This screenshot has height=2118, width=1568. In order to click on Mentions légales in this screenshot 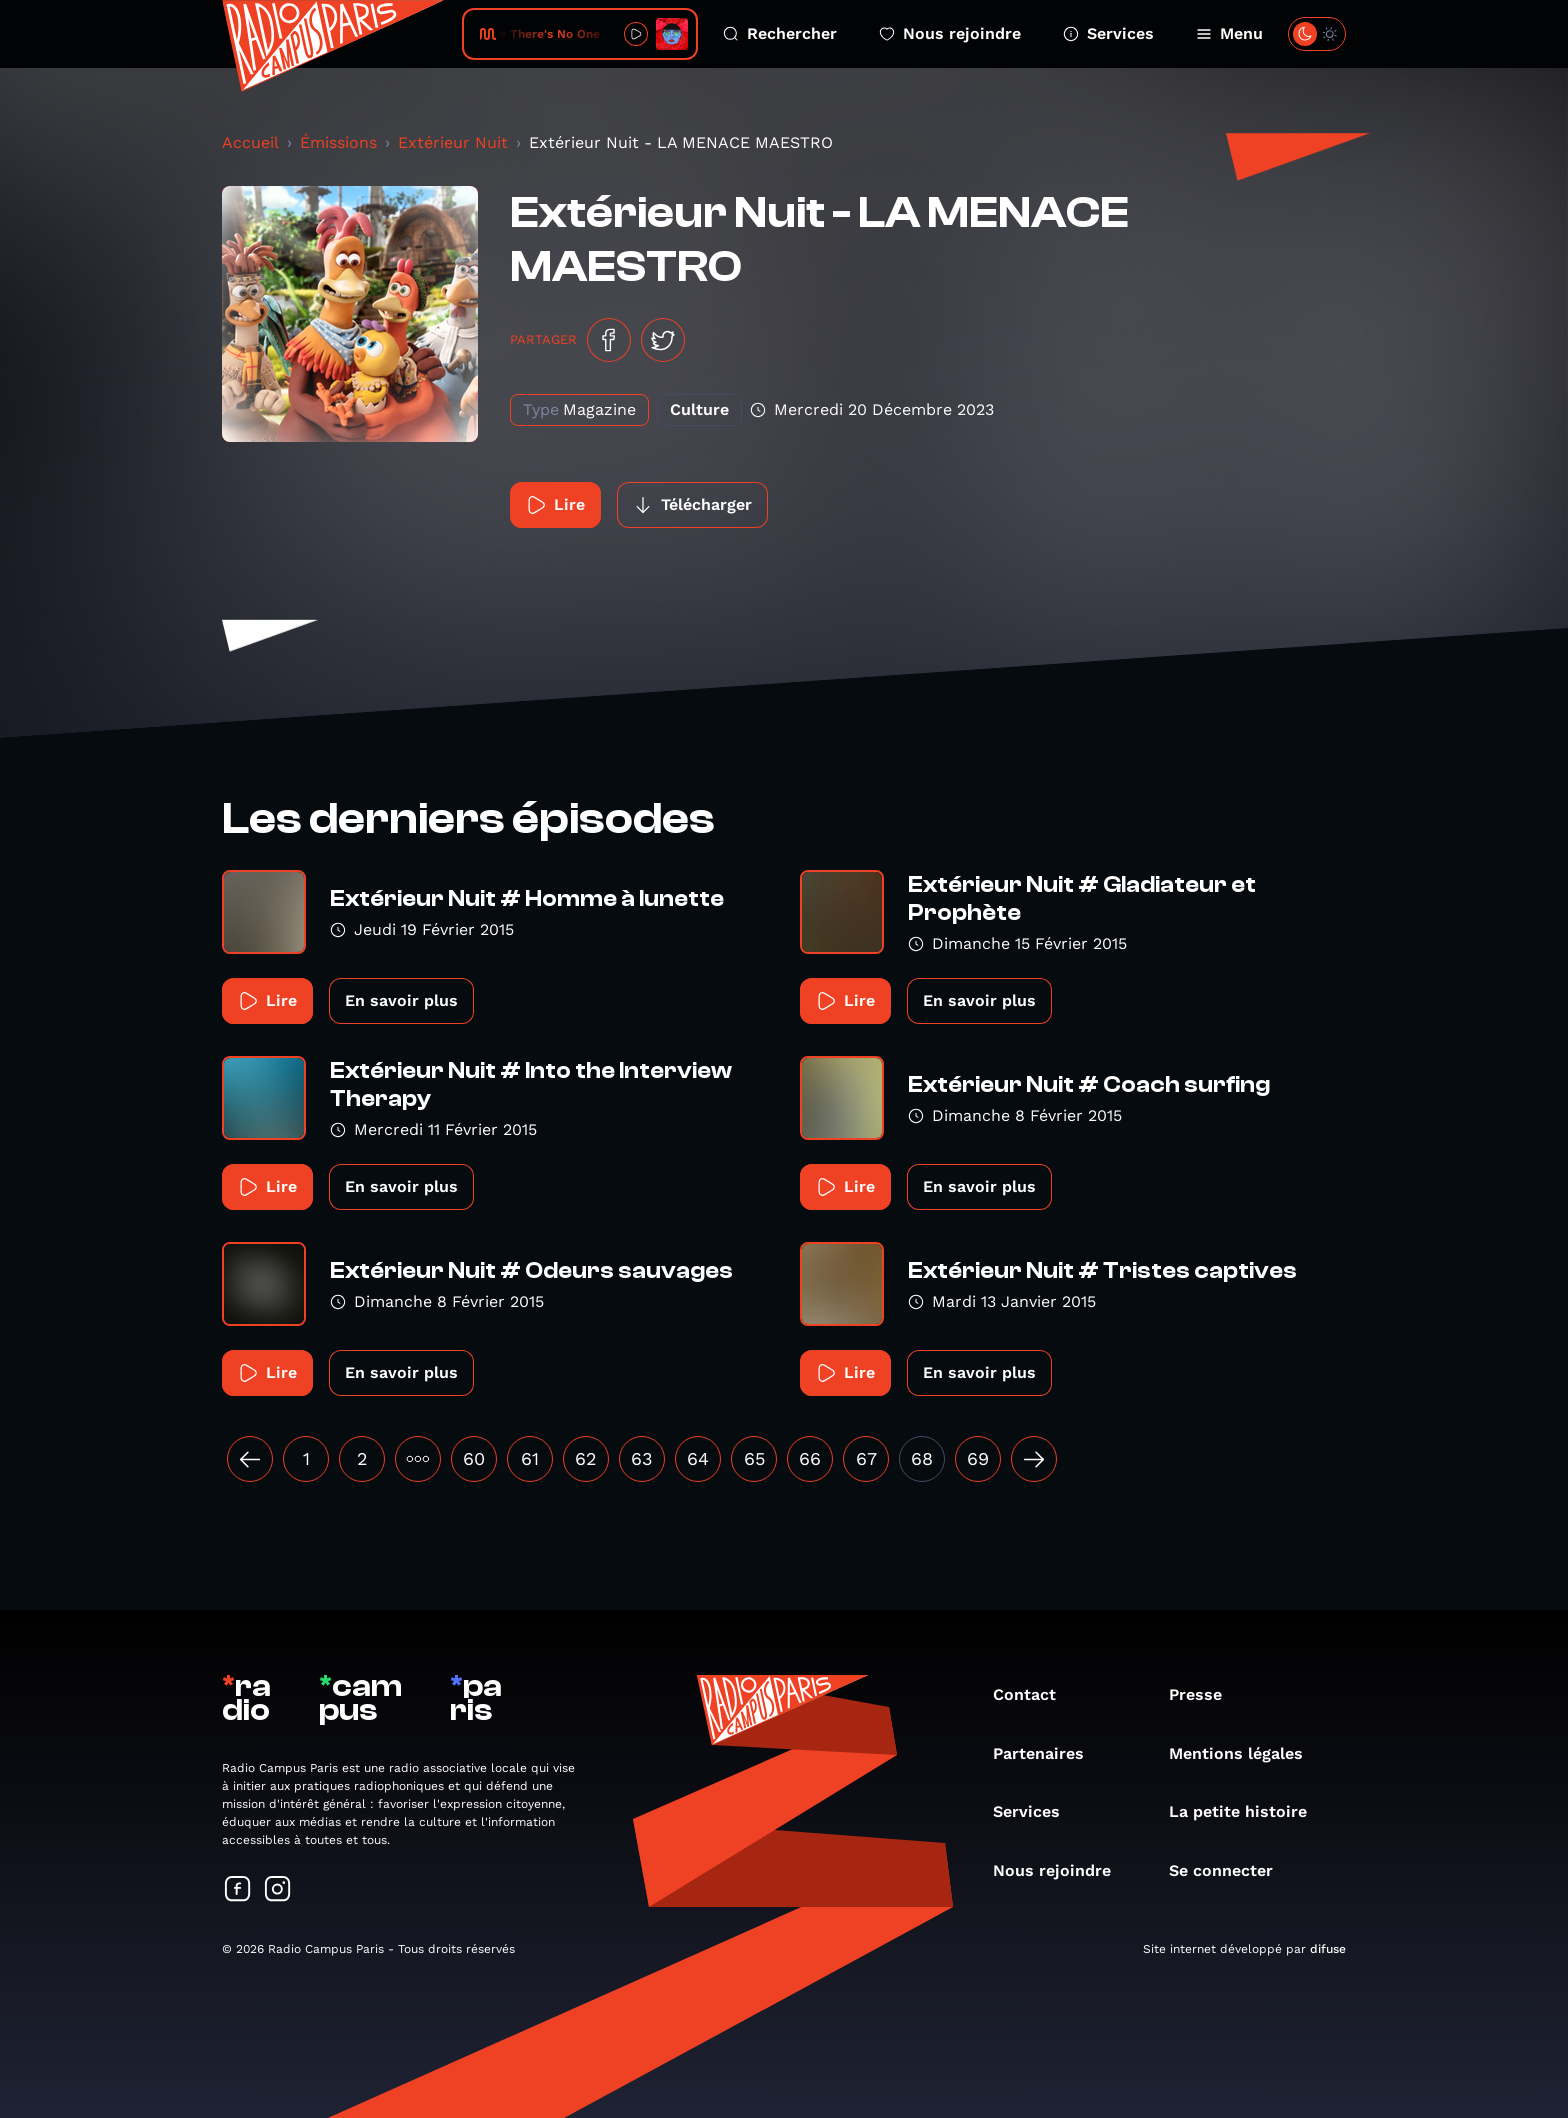, I will do `click(1246, 1753)`.